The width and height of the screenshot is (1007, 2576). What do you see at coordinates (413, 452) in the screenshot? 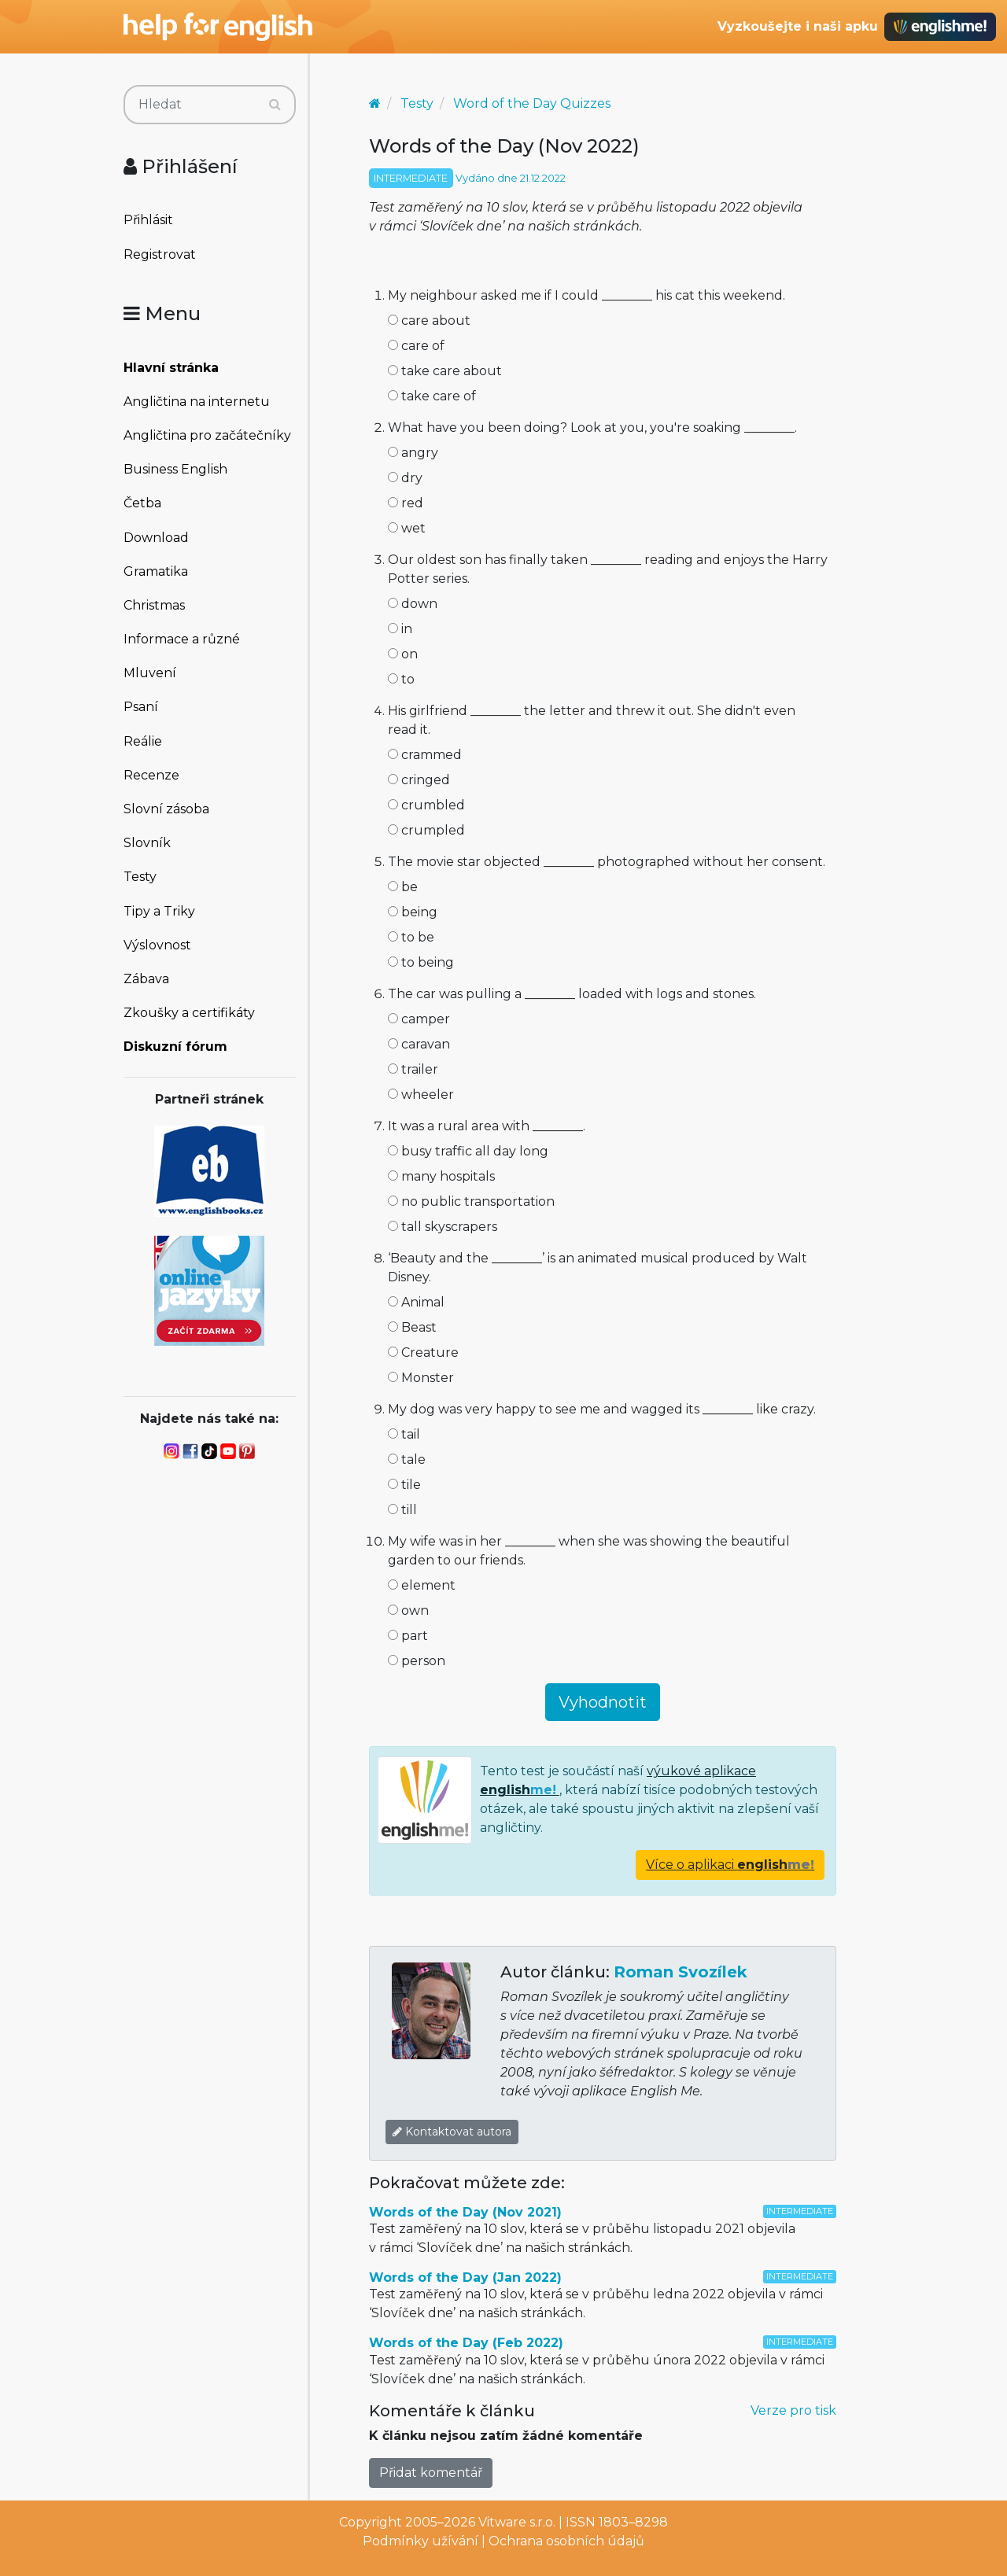
I see `angry` at bounding box center [413, 452].